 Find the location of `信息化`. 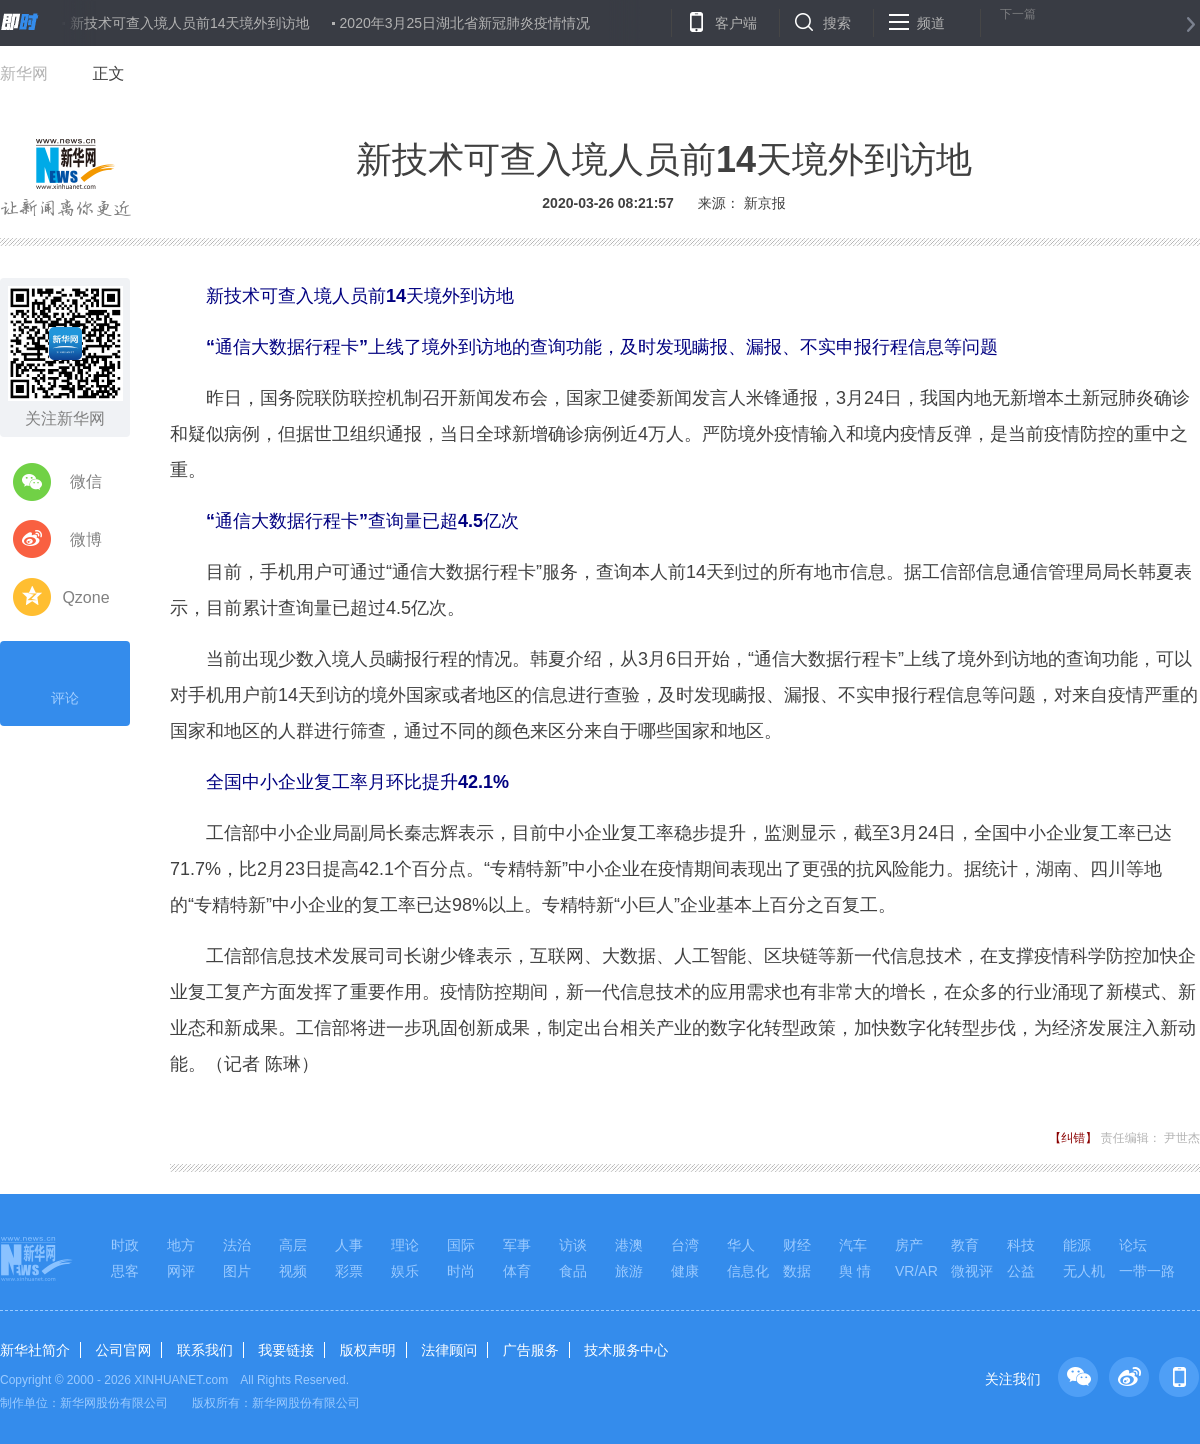

信息化 is located at coordinates (748, 1271).